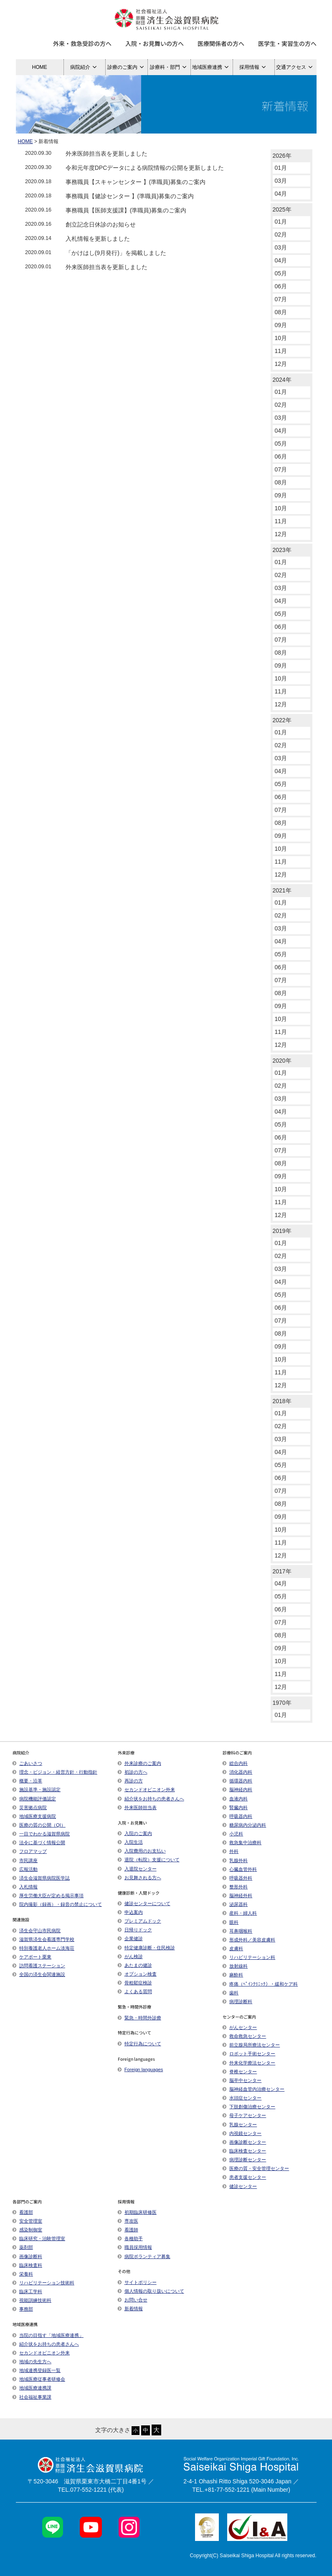  What do you see at coordinates (137, 1807) in the screenshot?
I see `外来医師担当表` at bounding box center [137, 1807].